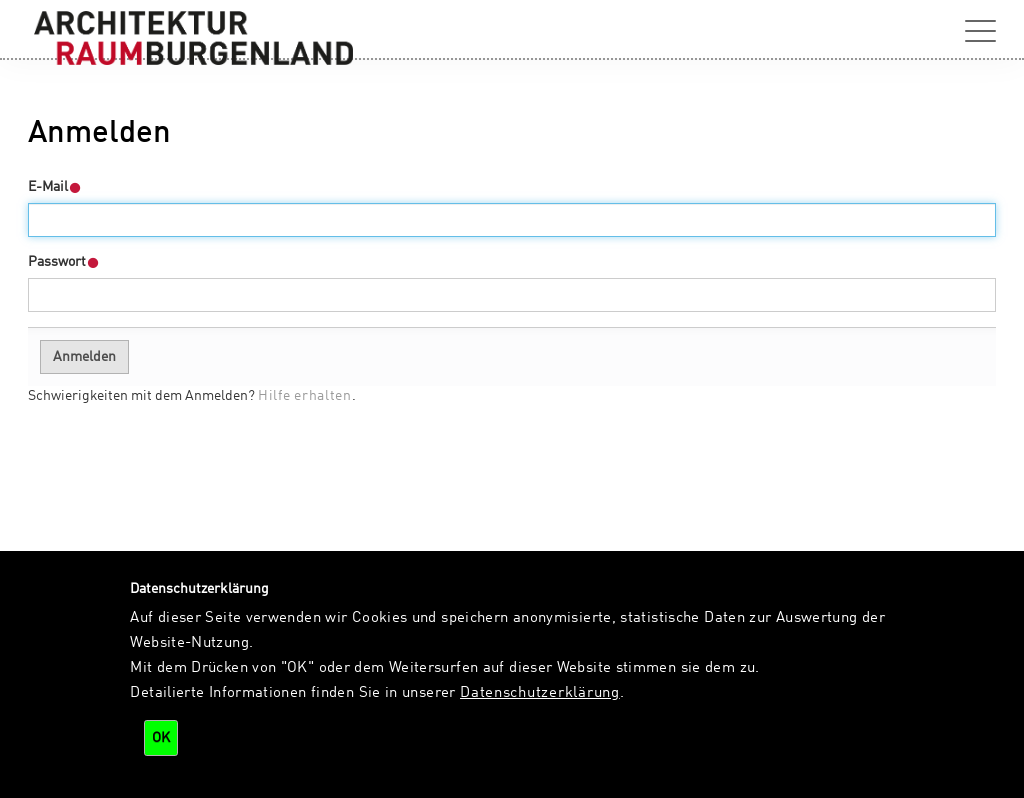 The height and width of the screenshot is (798, 1024). Describe the element at coordinates (55, 187) in the screenshot. I see `E-Mail` at that location.